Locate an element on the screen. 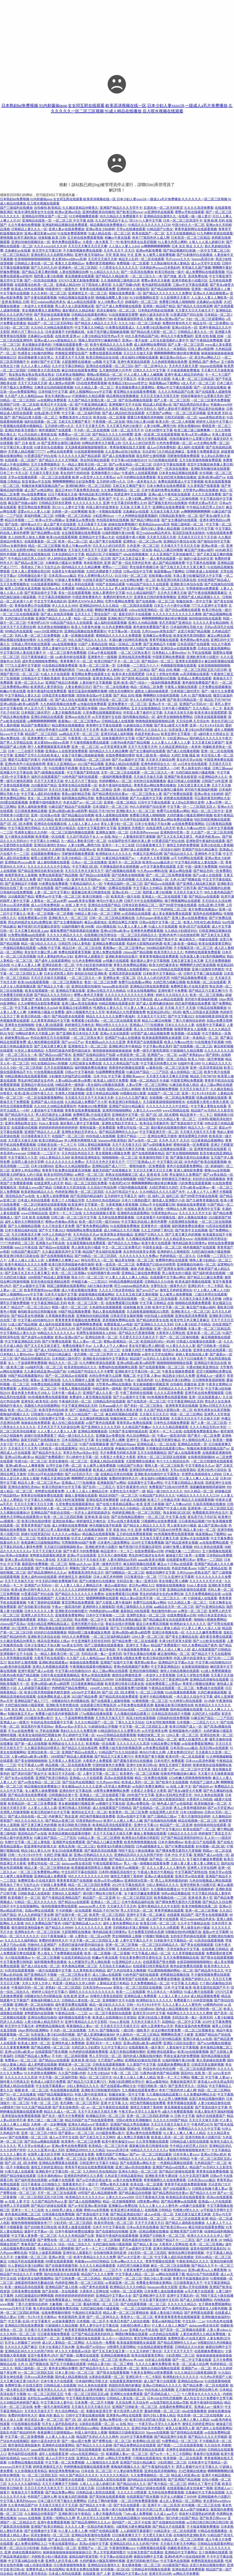  人人妻人人澡人人爽精品日本 is located at coordinates (87, 1491).